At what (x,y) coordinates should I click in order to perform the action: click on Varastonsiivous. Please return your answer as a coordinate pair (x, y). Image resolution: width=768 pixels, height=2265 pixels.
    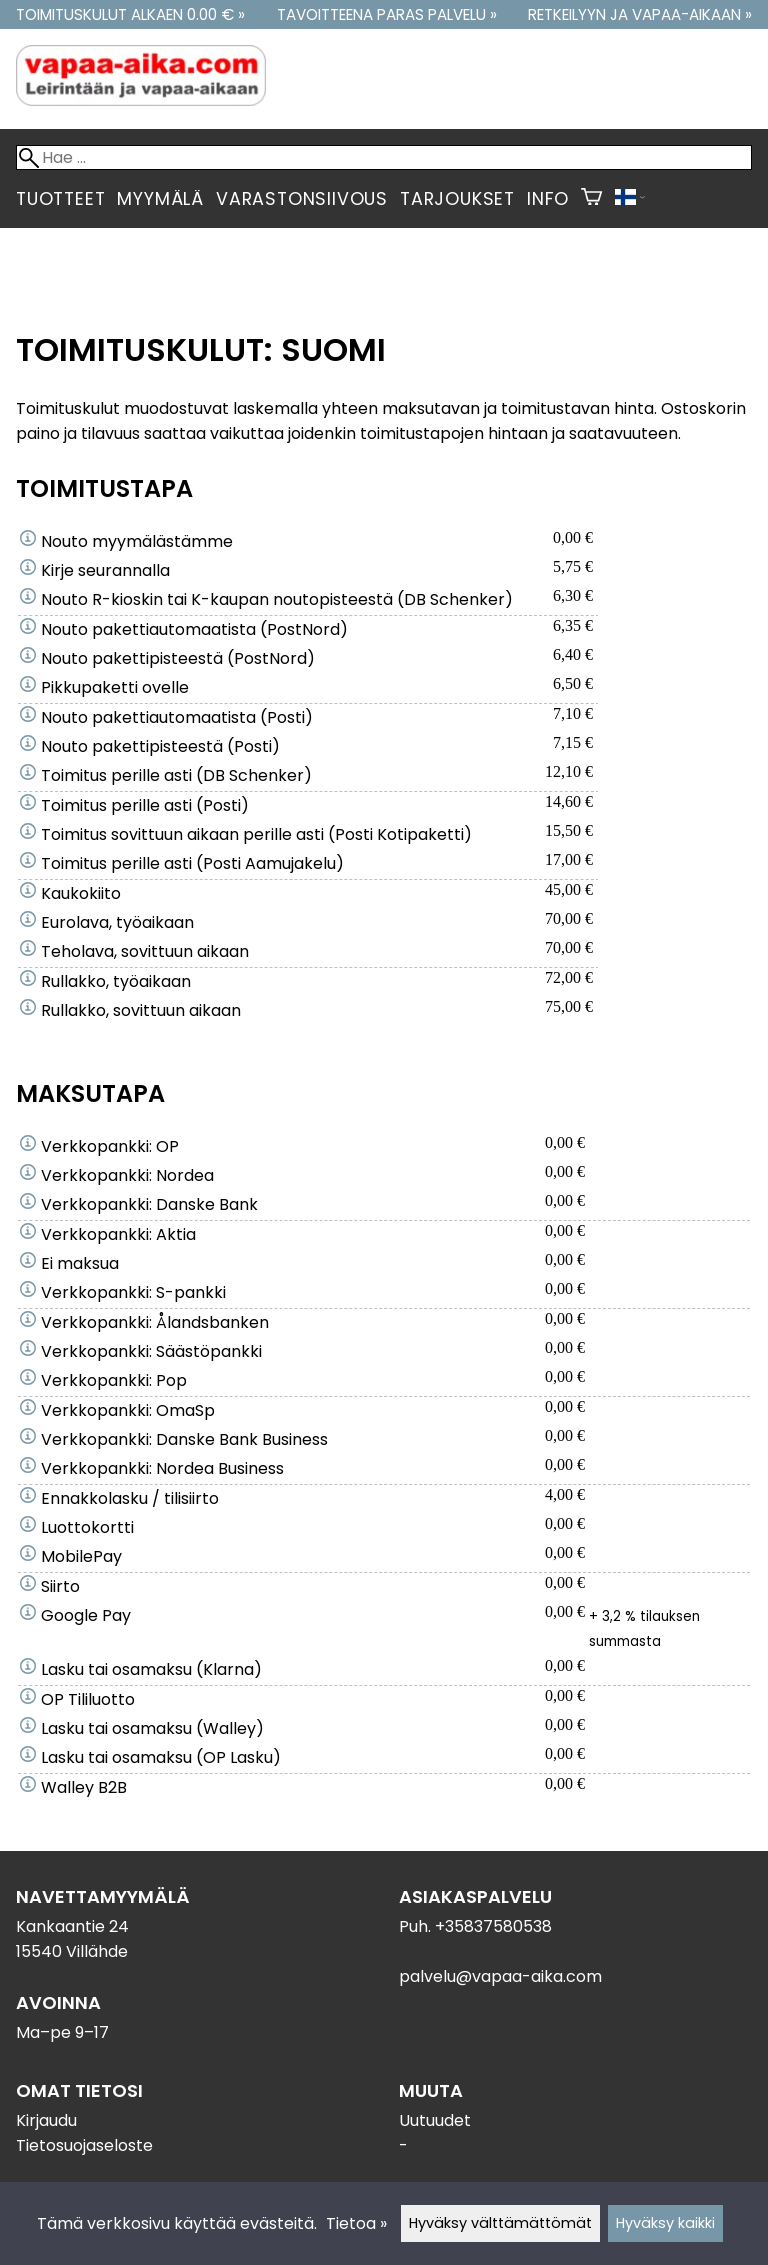
    Looking at the image, I should click on (302, 199).